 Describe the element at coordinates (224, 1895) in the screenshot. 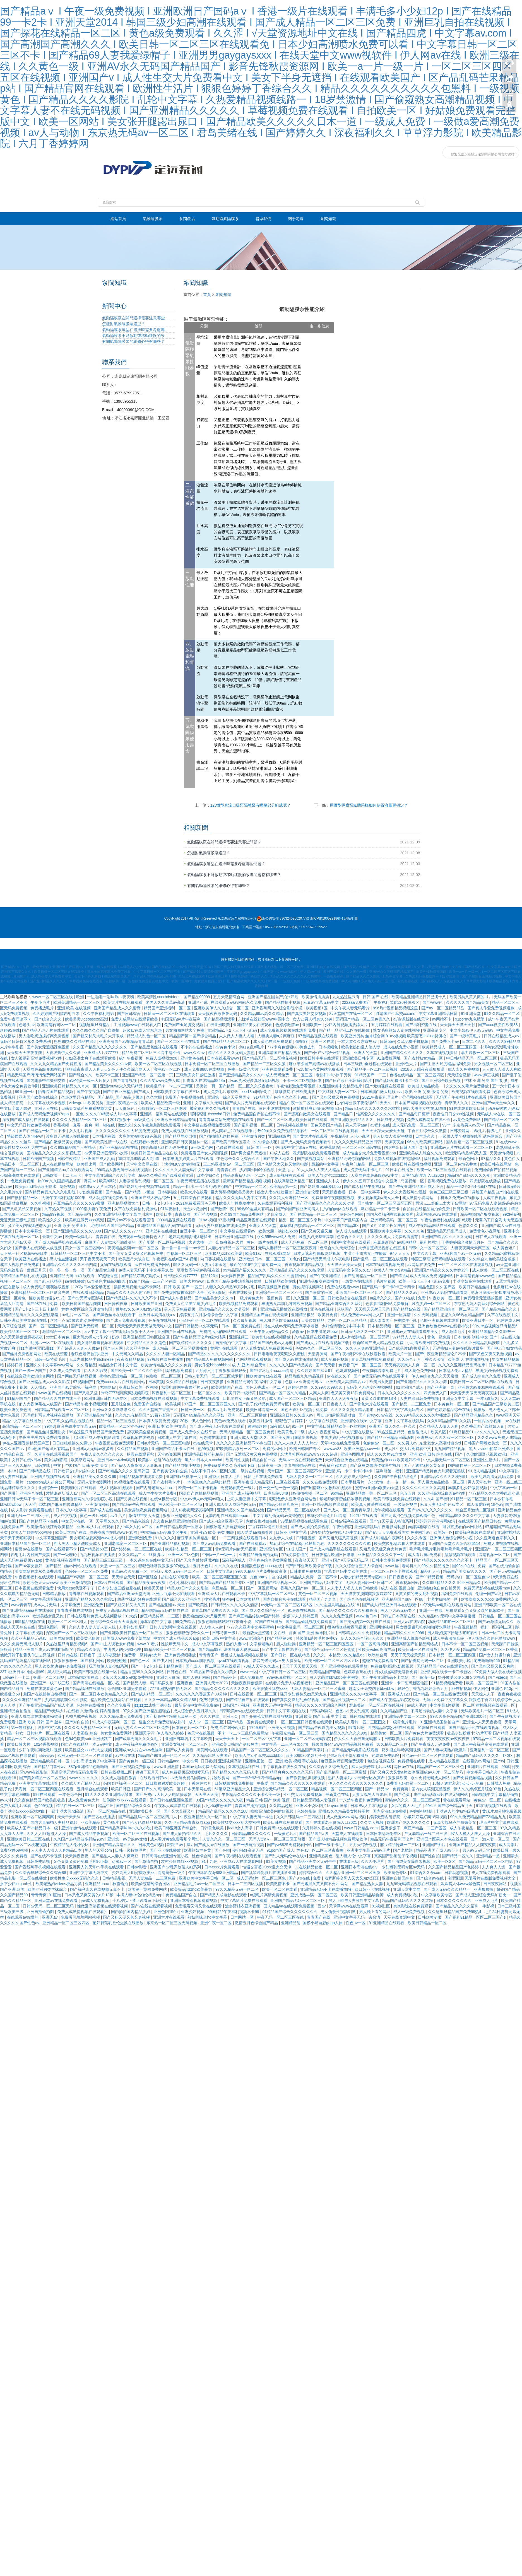

I see `国产精品人成电影在线观看` at that location.